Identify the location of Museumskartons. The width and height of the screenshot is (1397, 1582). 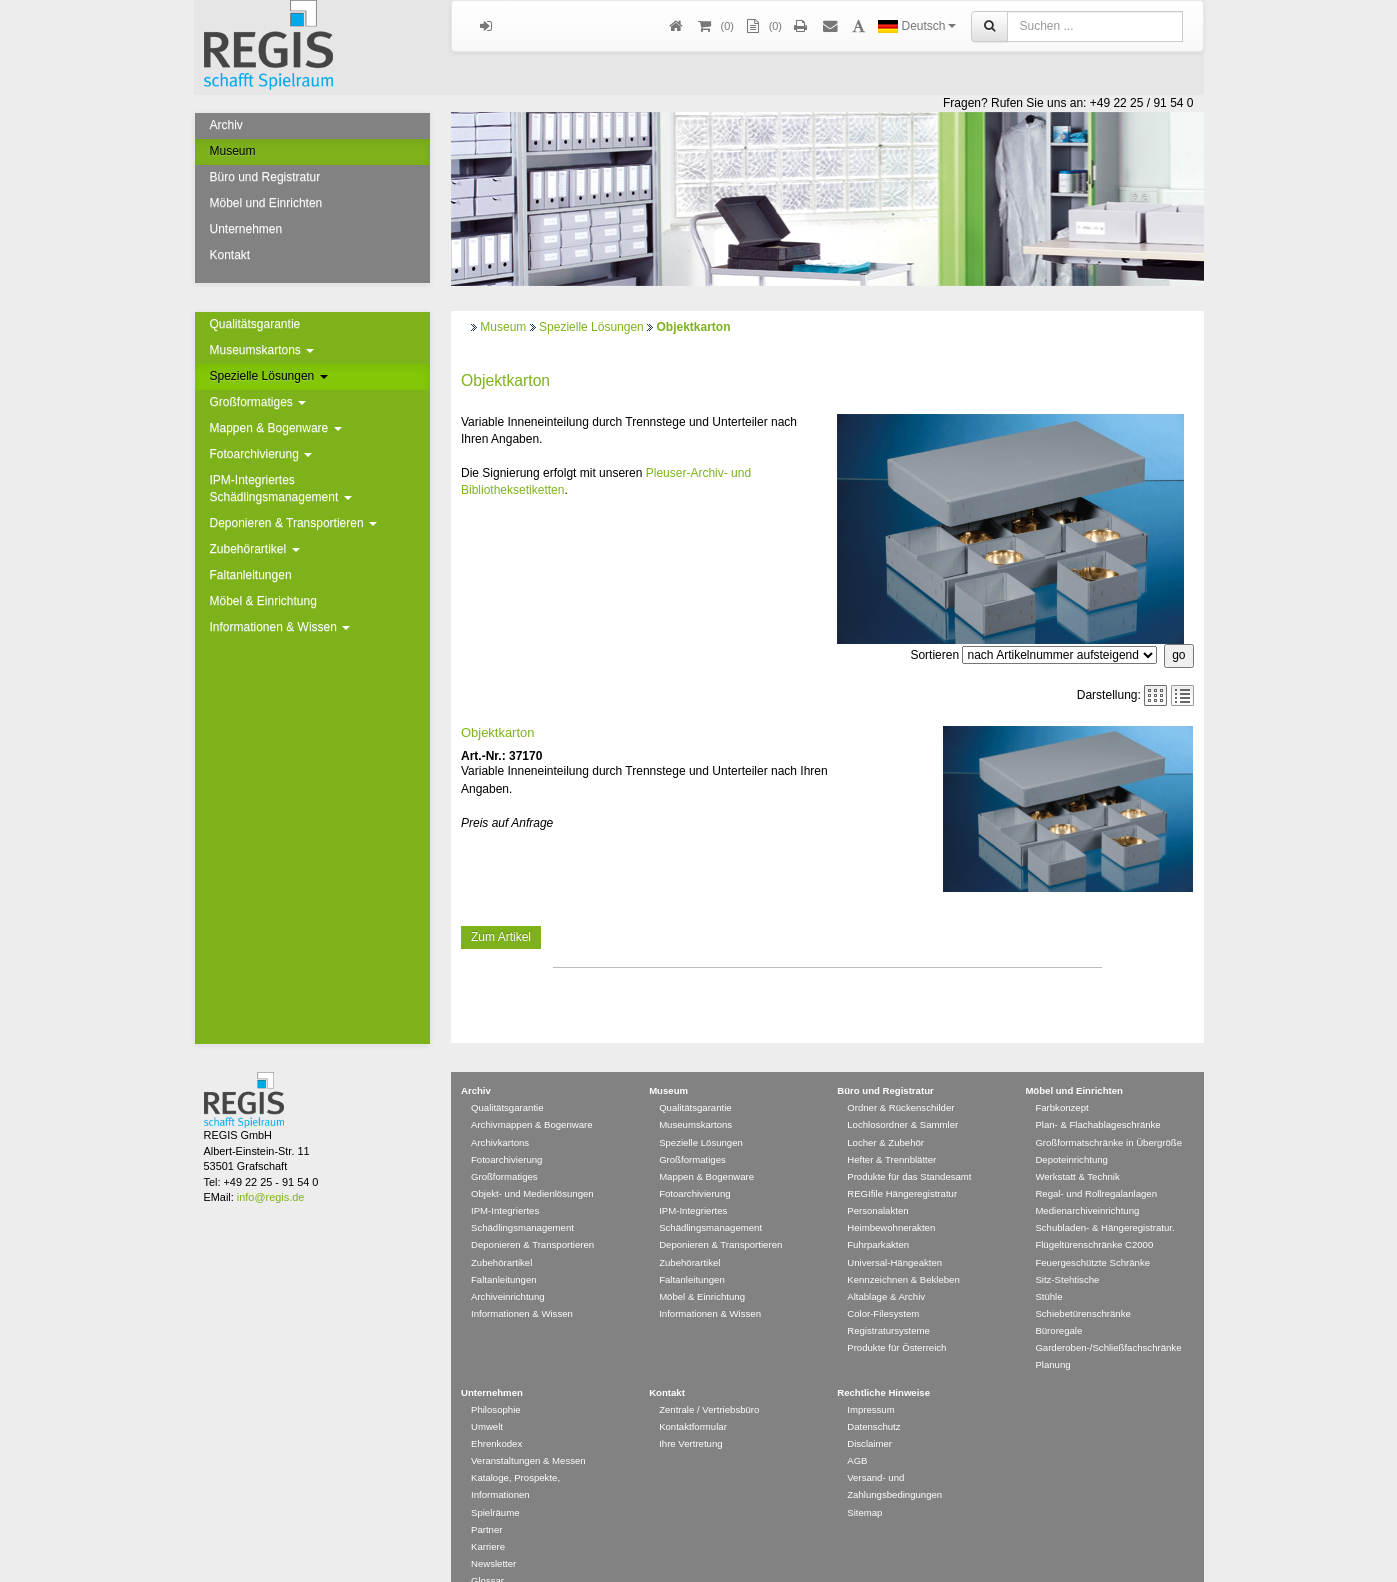
(262, 350).